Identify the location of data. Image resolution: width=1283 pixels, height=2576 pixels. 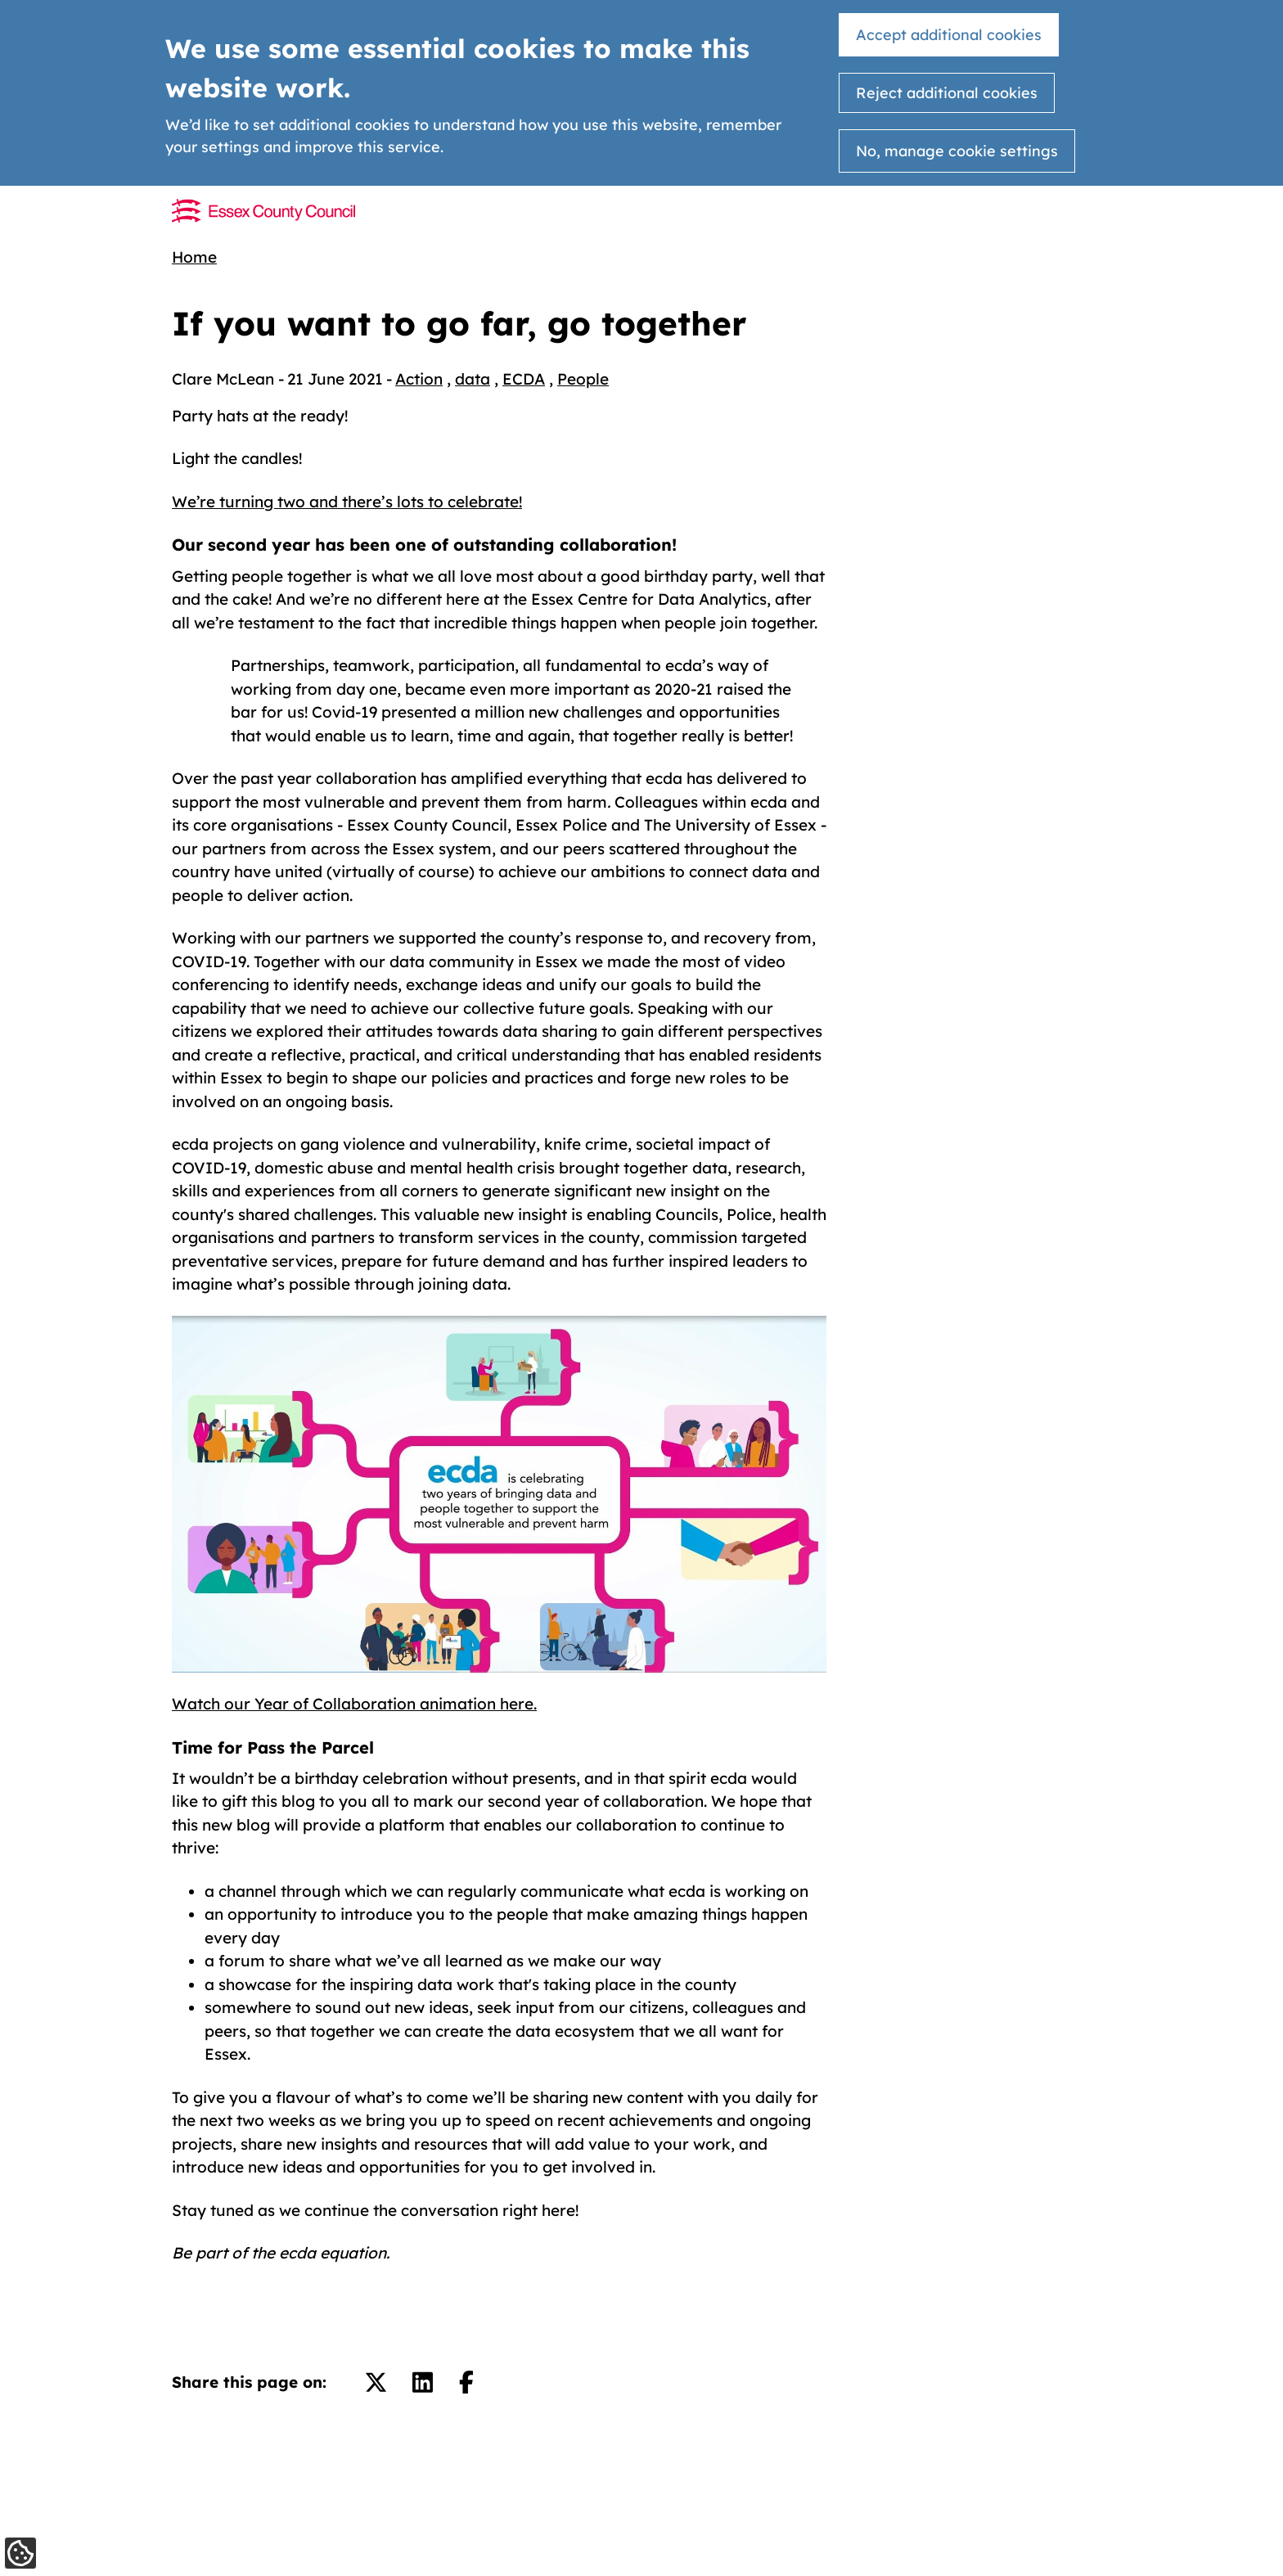
(472, 379).